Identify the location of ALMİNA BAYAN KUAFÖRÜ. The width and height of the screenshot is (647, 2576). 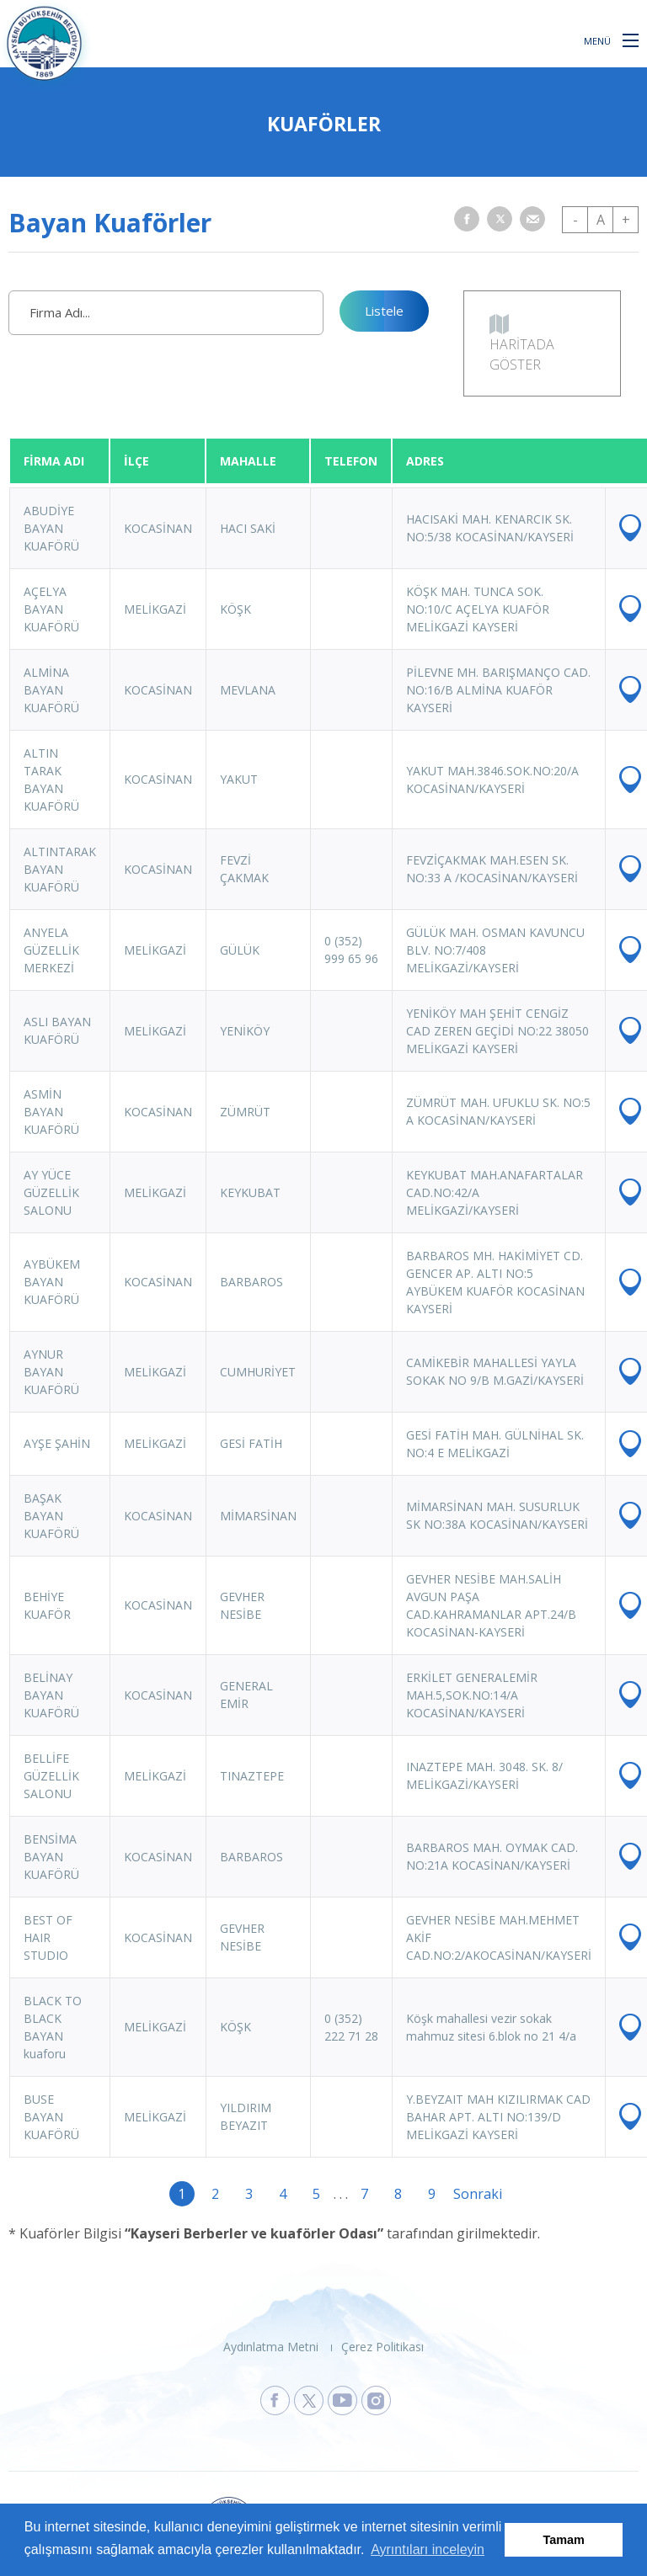
(51, 690).